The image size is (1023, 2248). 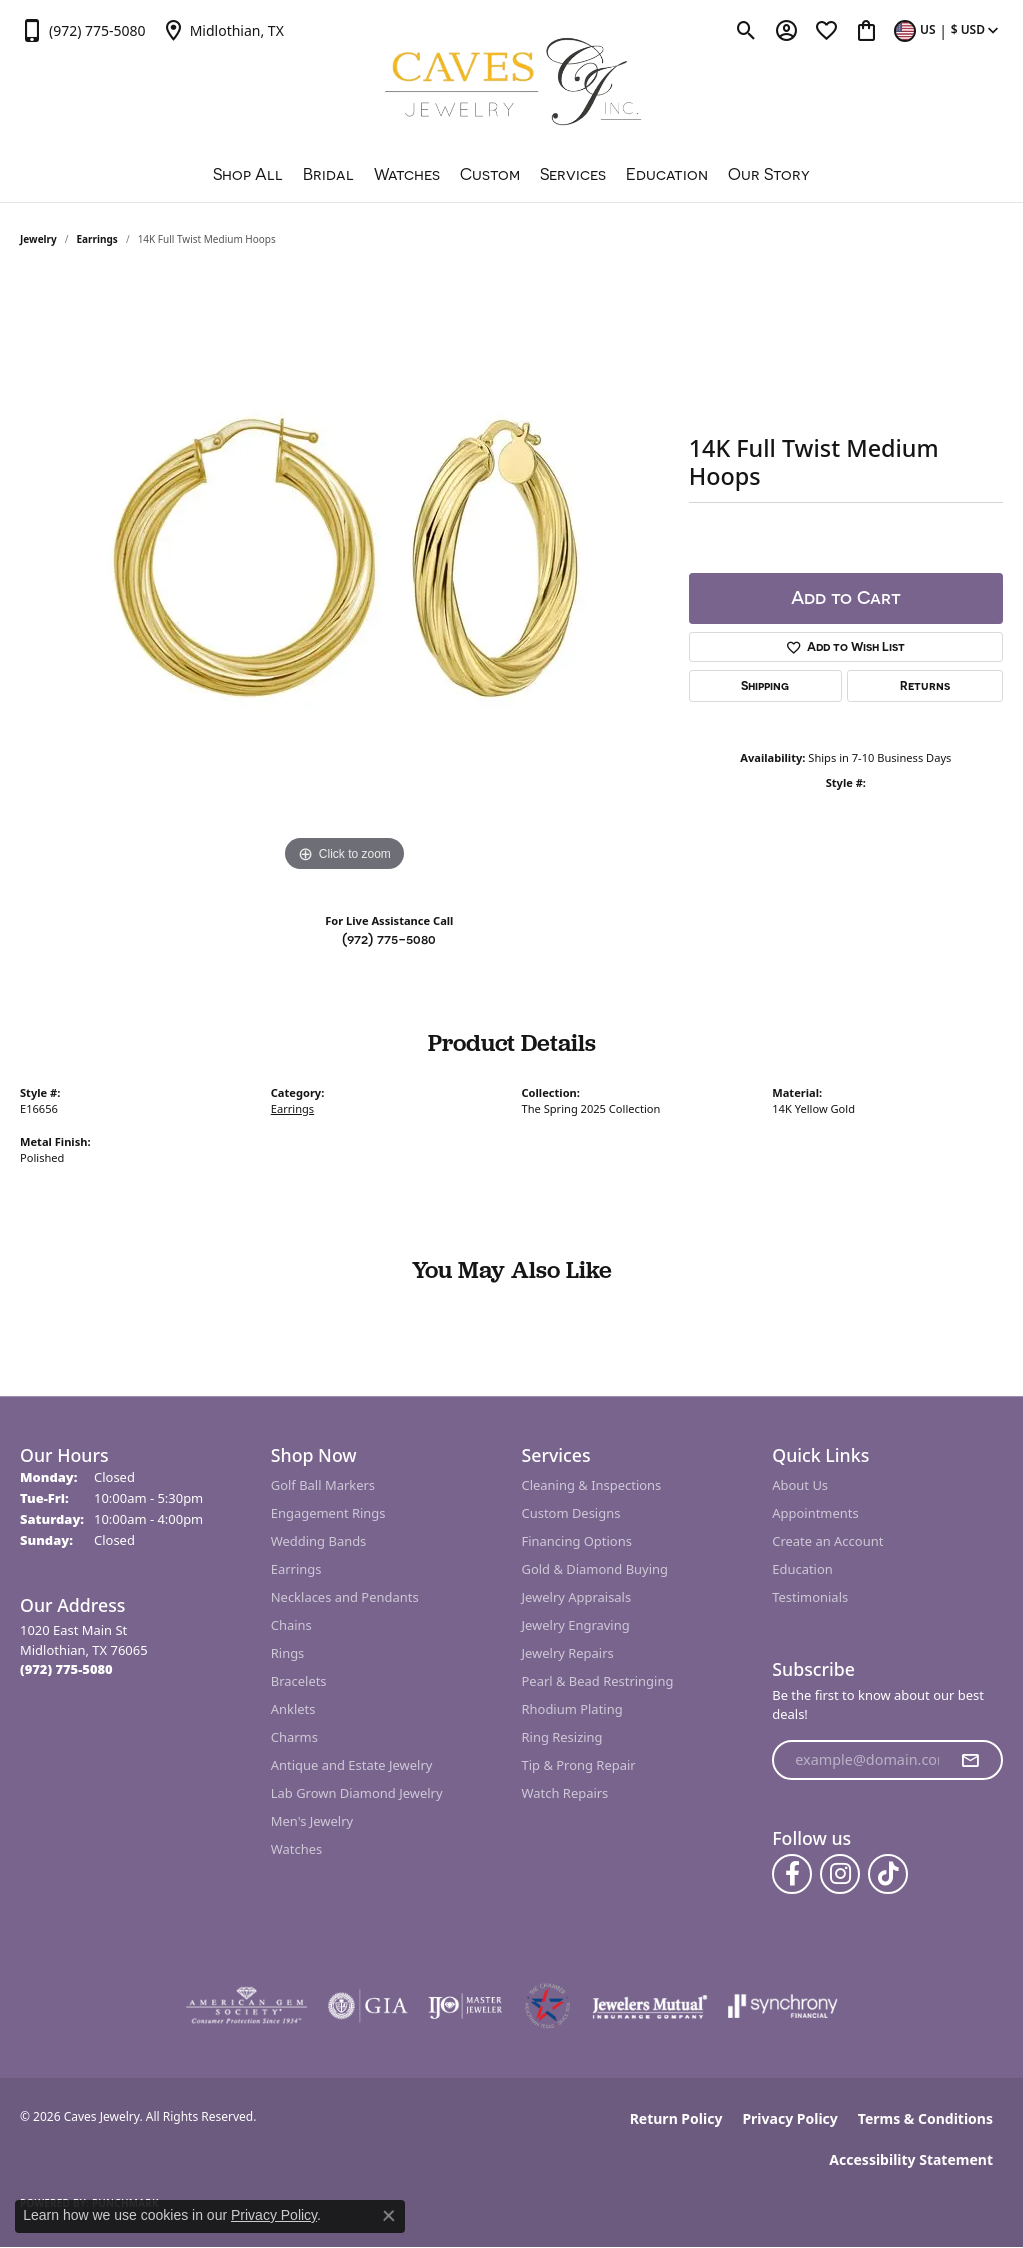 What do you see at coordinates (888, 1874) in the screenshot?
I see `[Follow us on TikTok (opens in new tab)]` at bounding box center [888, 1874].